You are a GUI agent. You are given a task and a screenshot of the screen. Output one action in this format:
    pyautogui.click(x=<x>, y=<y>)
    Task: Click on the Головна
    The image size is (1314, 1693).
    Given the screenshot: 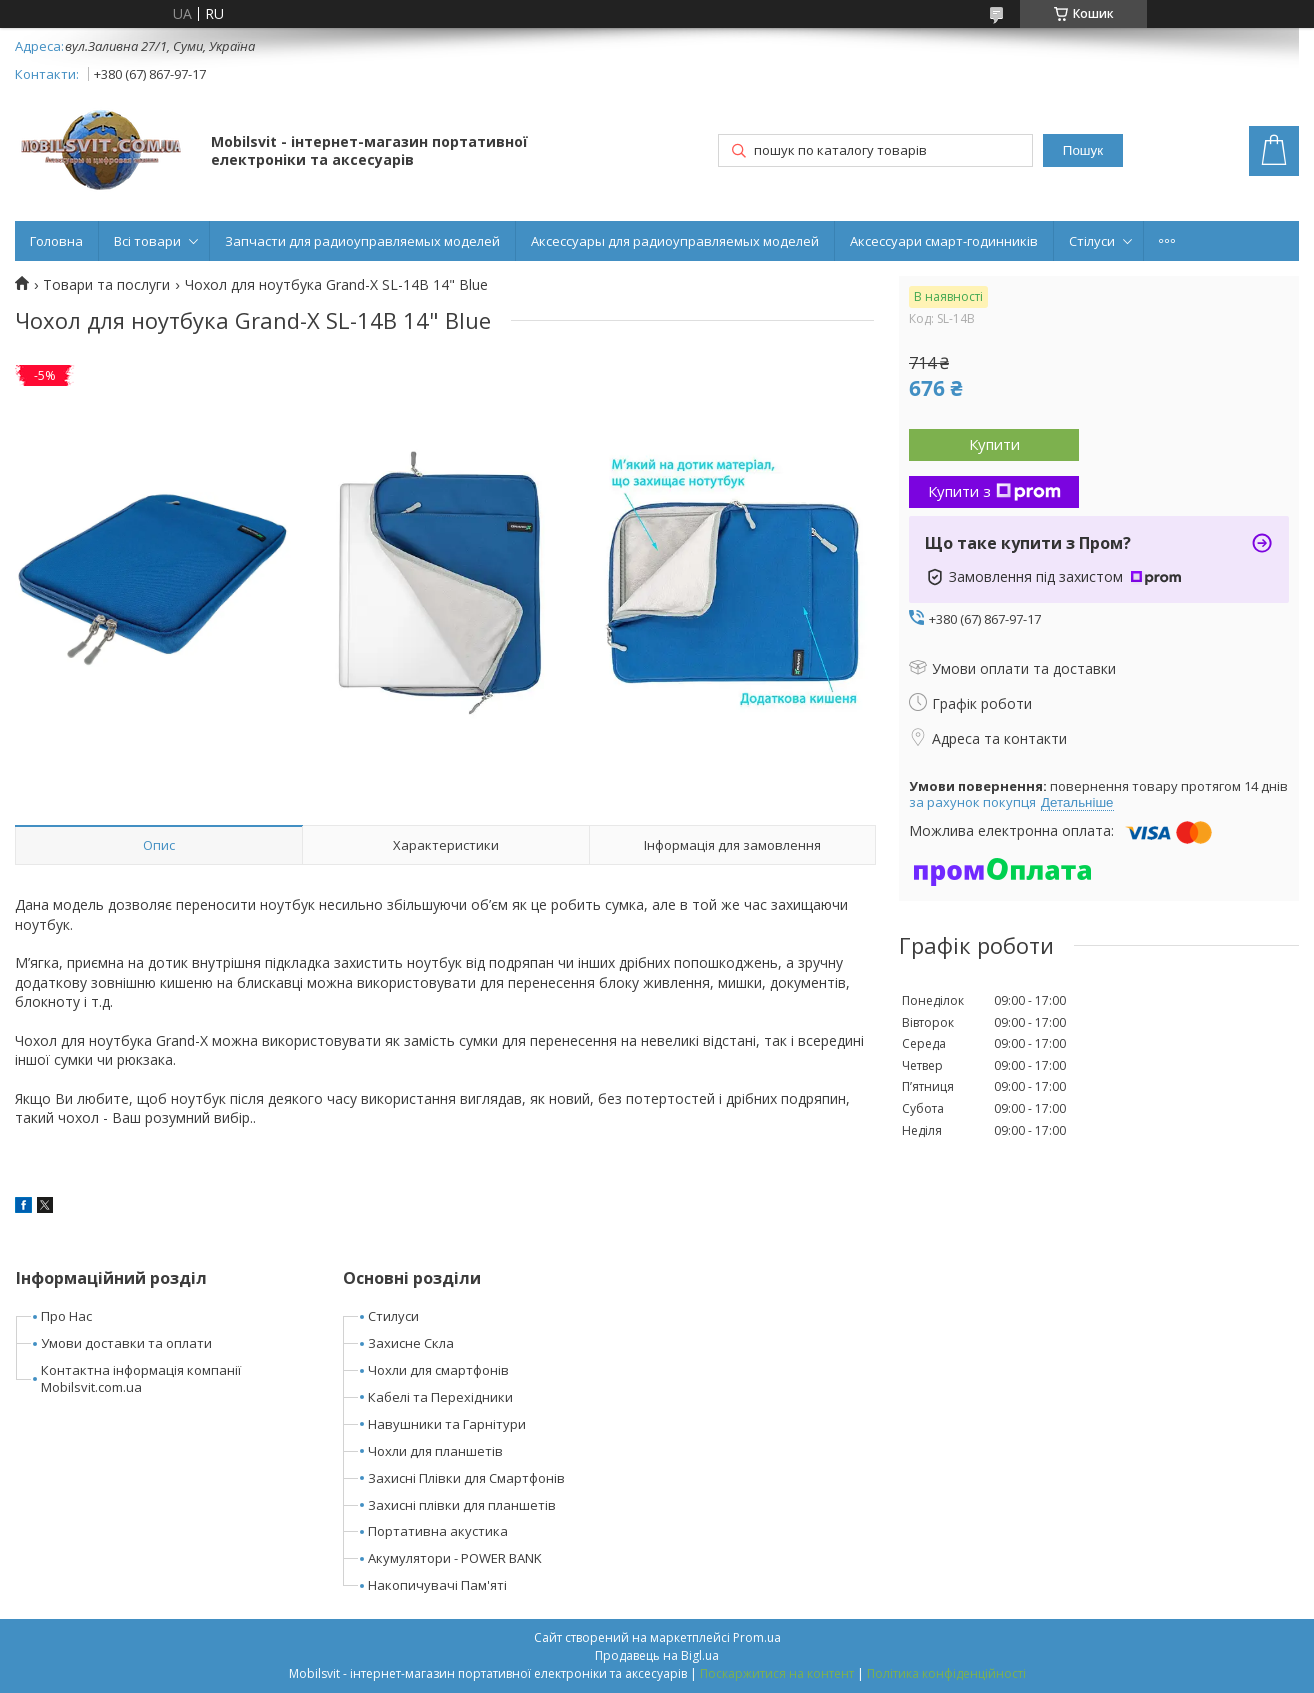 What is the action you would take?
    pyautogui.click(x=56, y=241)
    